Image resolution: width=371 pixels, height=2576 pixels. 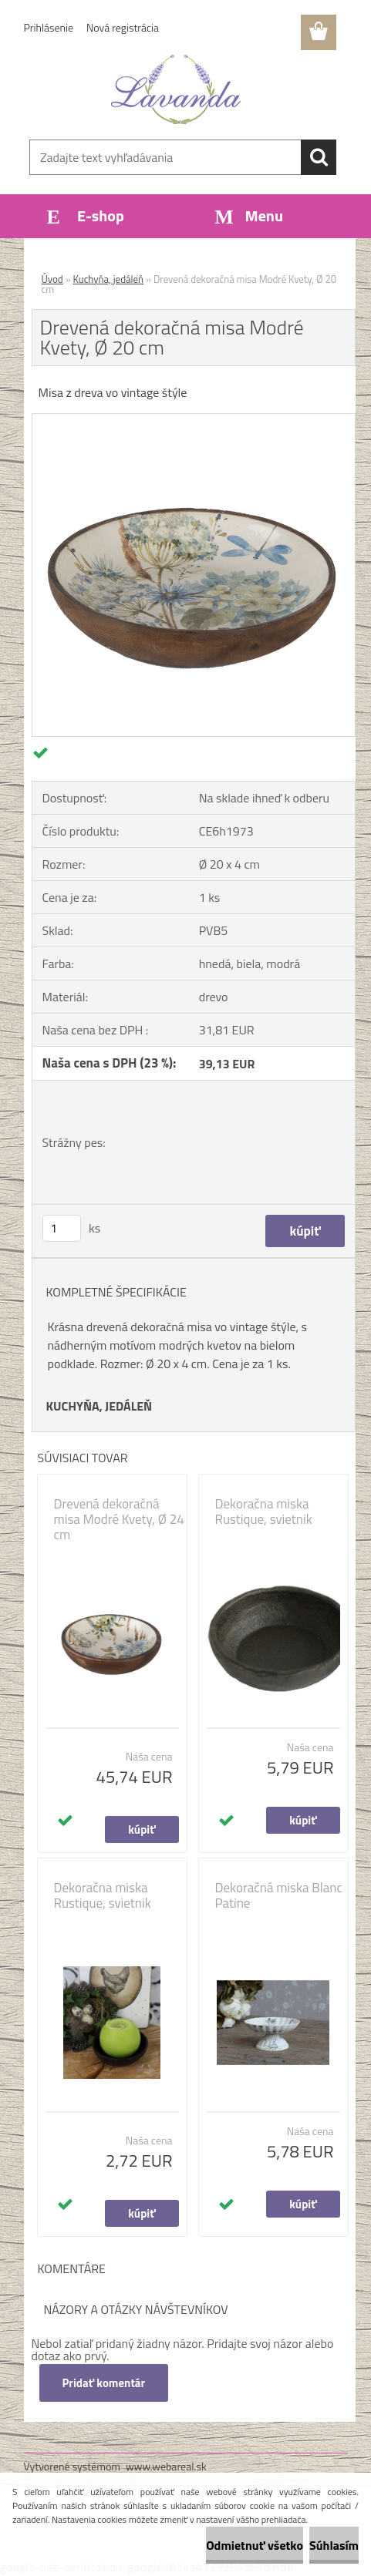 What do you see at coordinates (318, 157) in the screenshot?
I see `[search]` at bounding box center [318, 157].